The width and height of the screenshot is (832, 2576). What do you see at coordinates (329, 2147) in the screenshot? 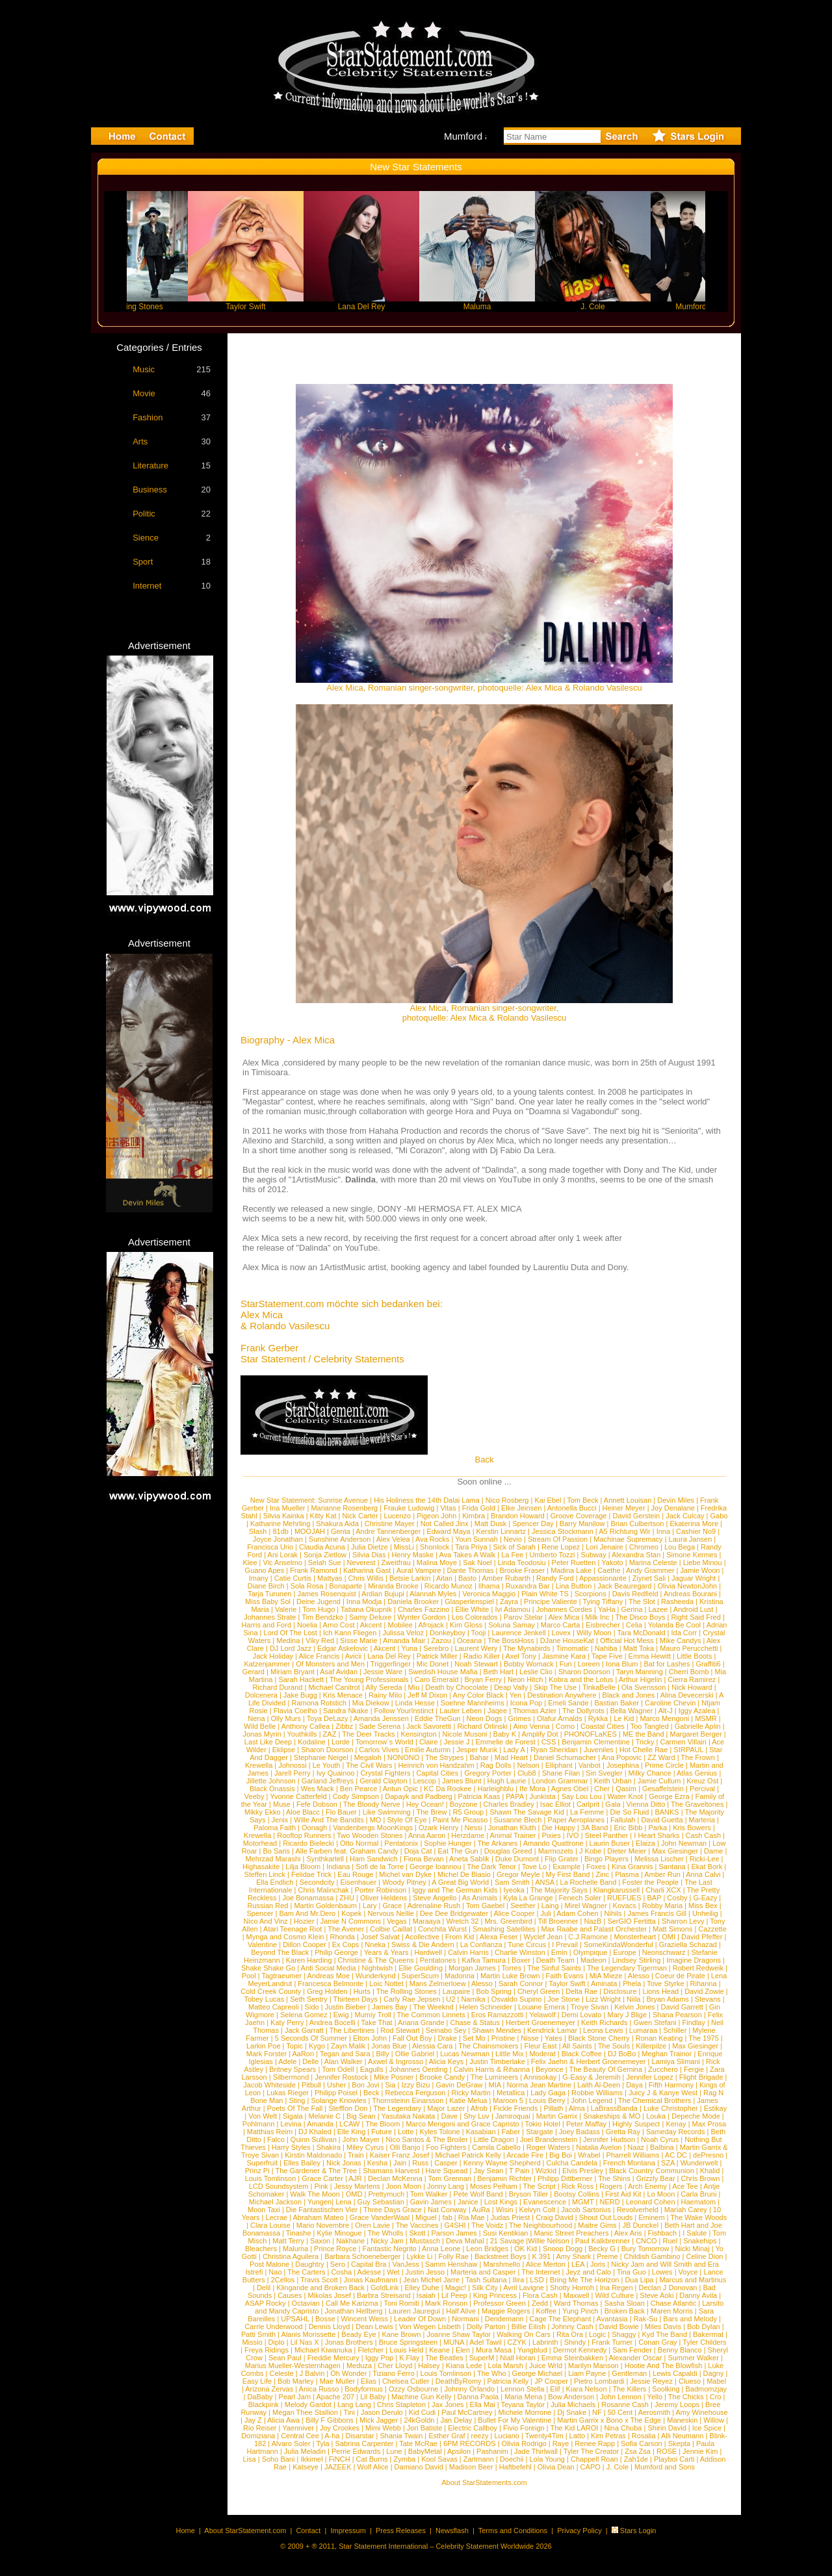
I see `Shakira` at bounding box center [329, 2147].